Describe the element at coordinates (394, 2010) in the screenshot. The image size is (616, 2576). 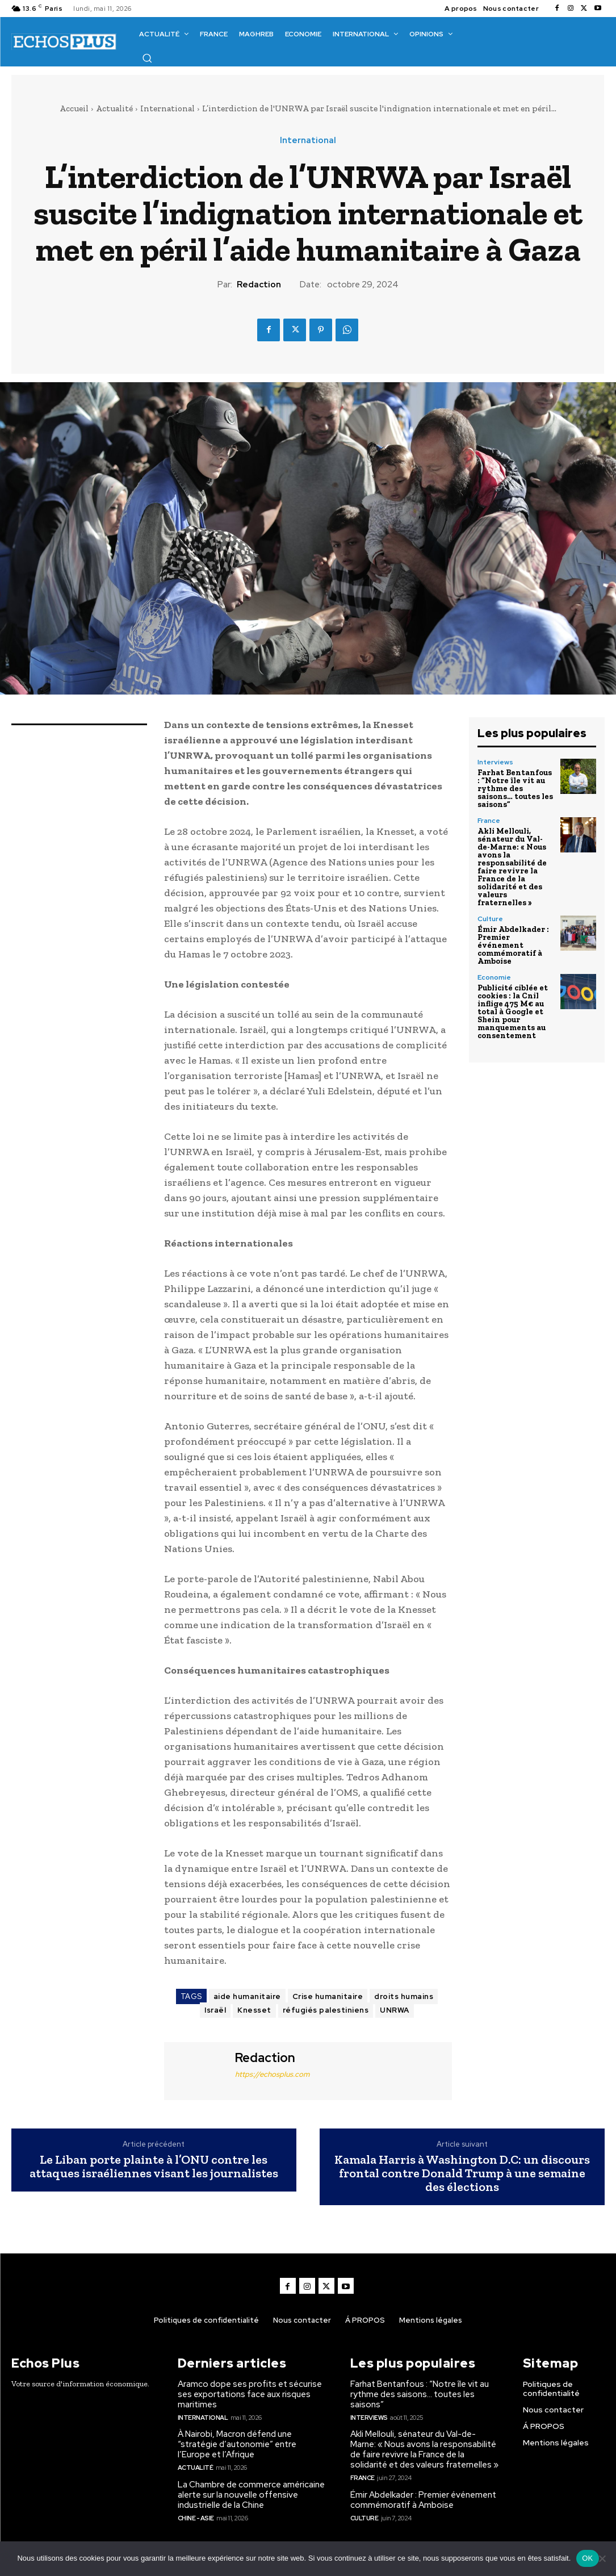
I see `UNRWA` at that location.